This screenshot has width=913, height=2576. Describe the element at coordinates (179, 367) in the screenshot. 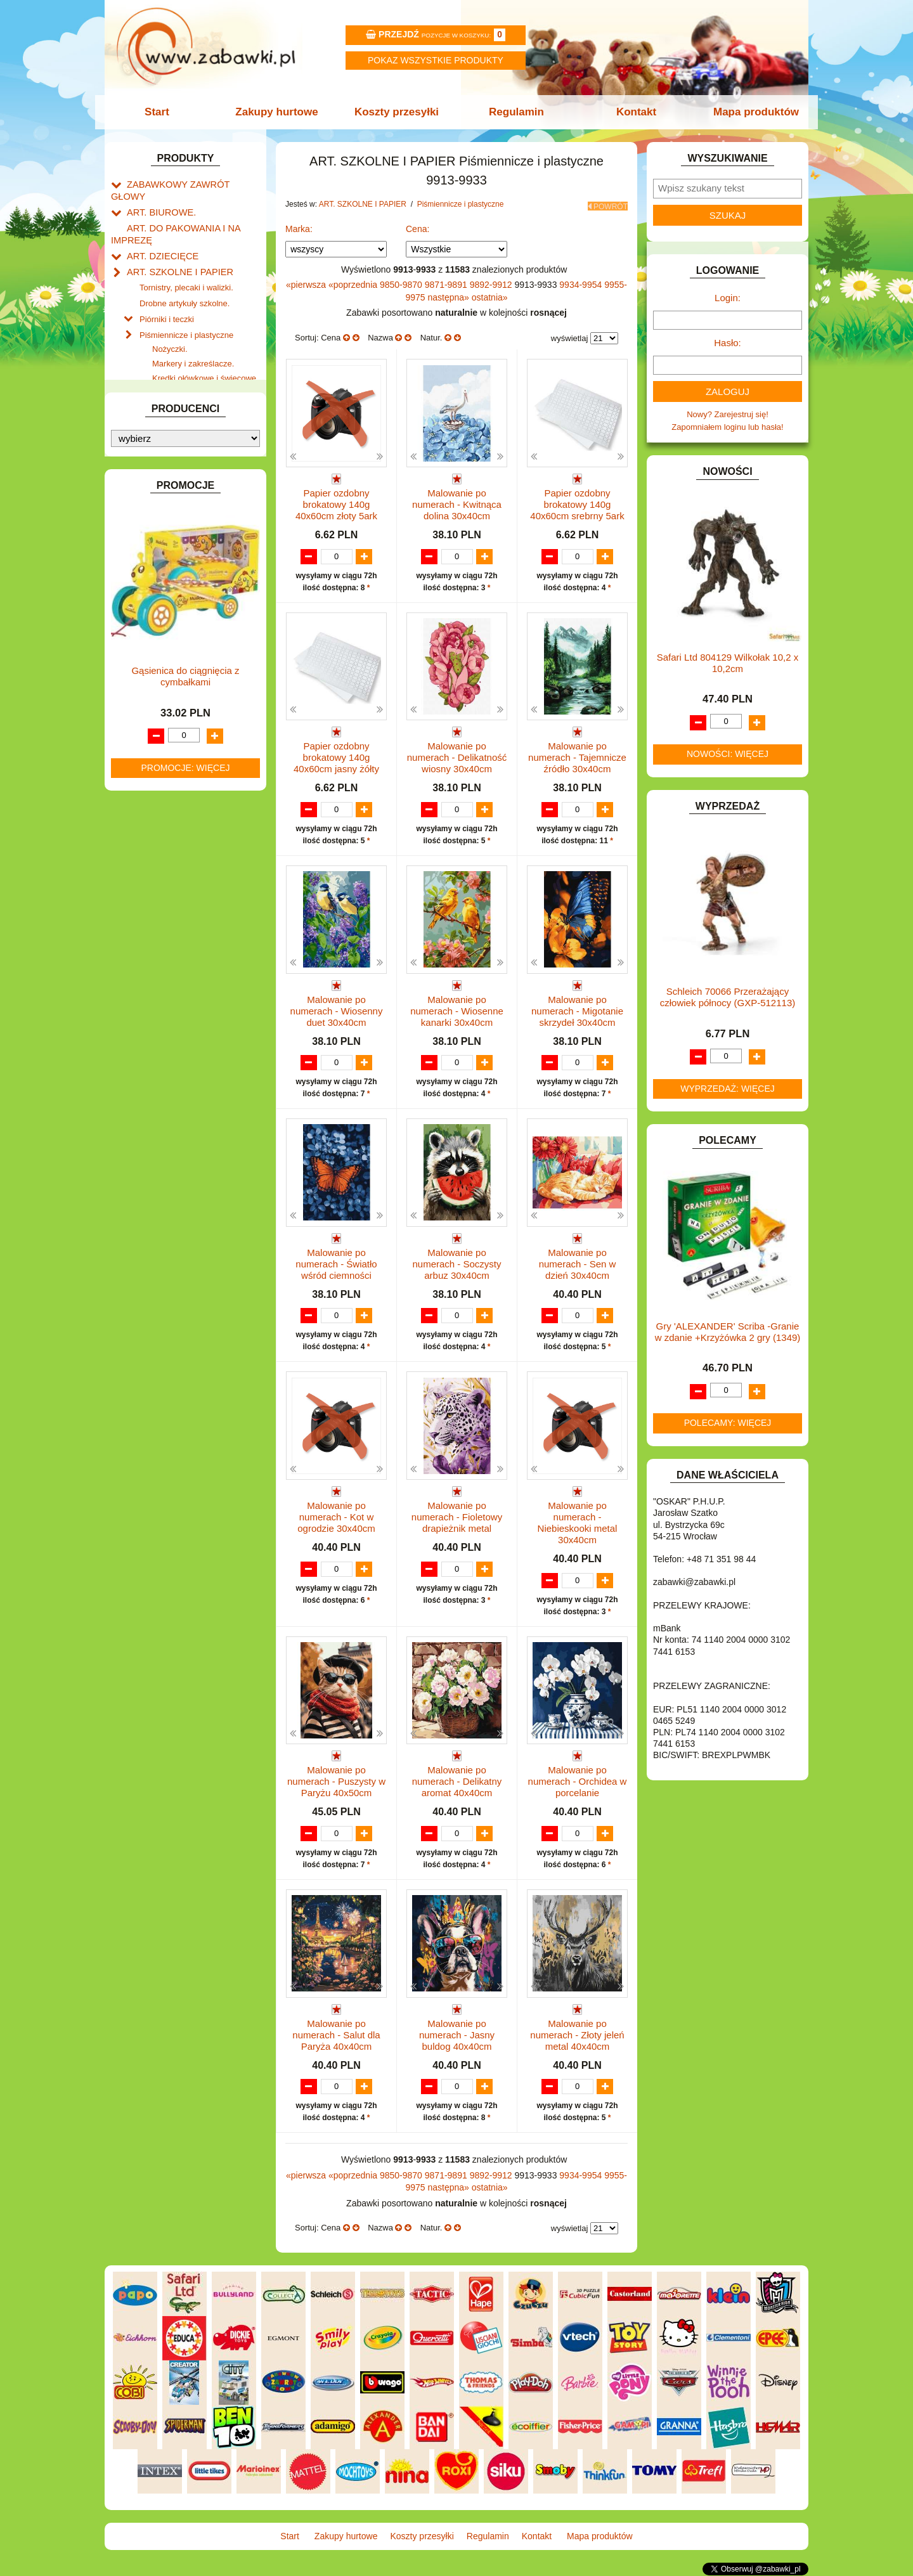

I see `Farby i pędzle.` at that location.